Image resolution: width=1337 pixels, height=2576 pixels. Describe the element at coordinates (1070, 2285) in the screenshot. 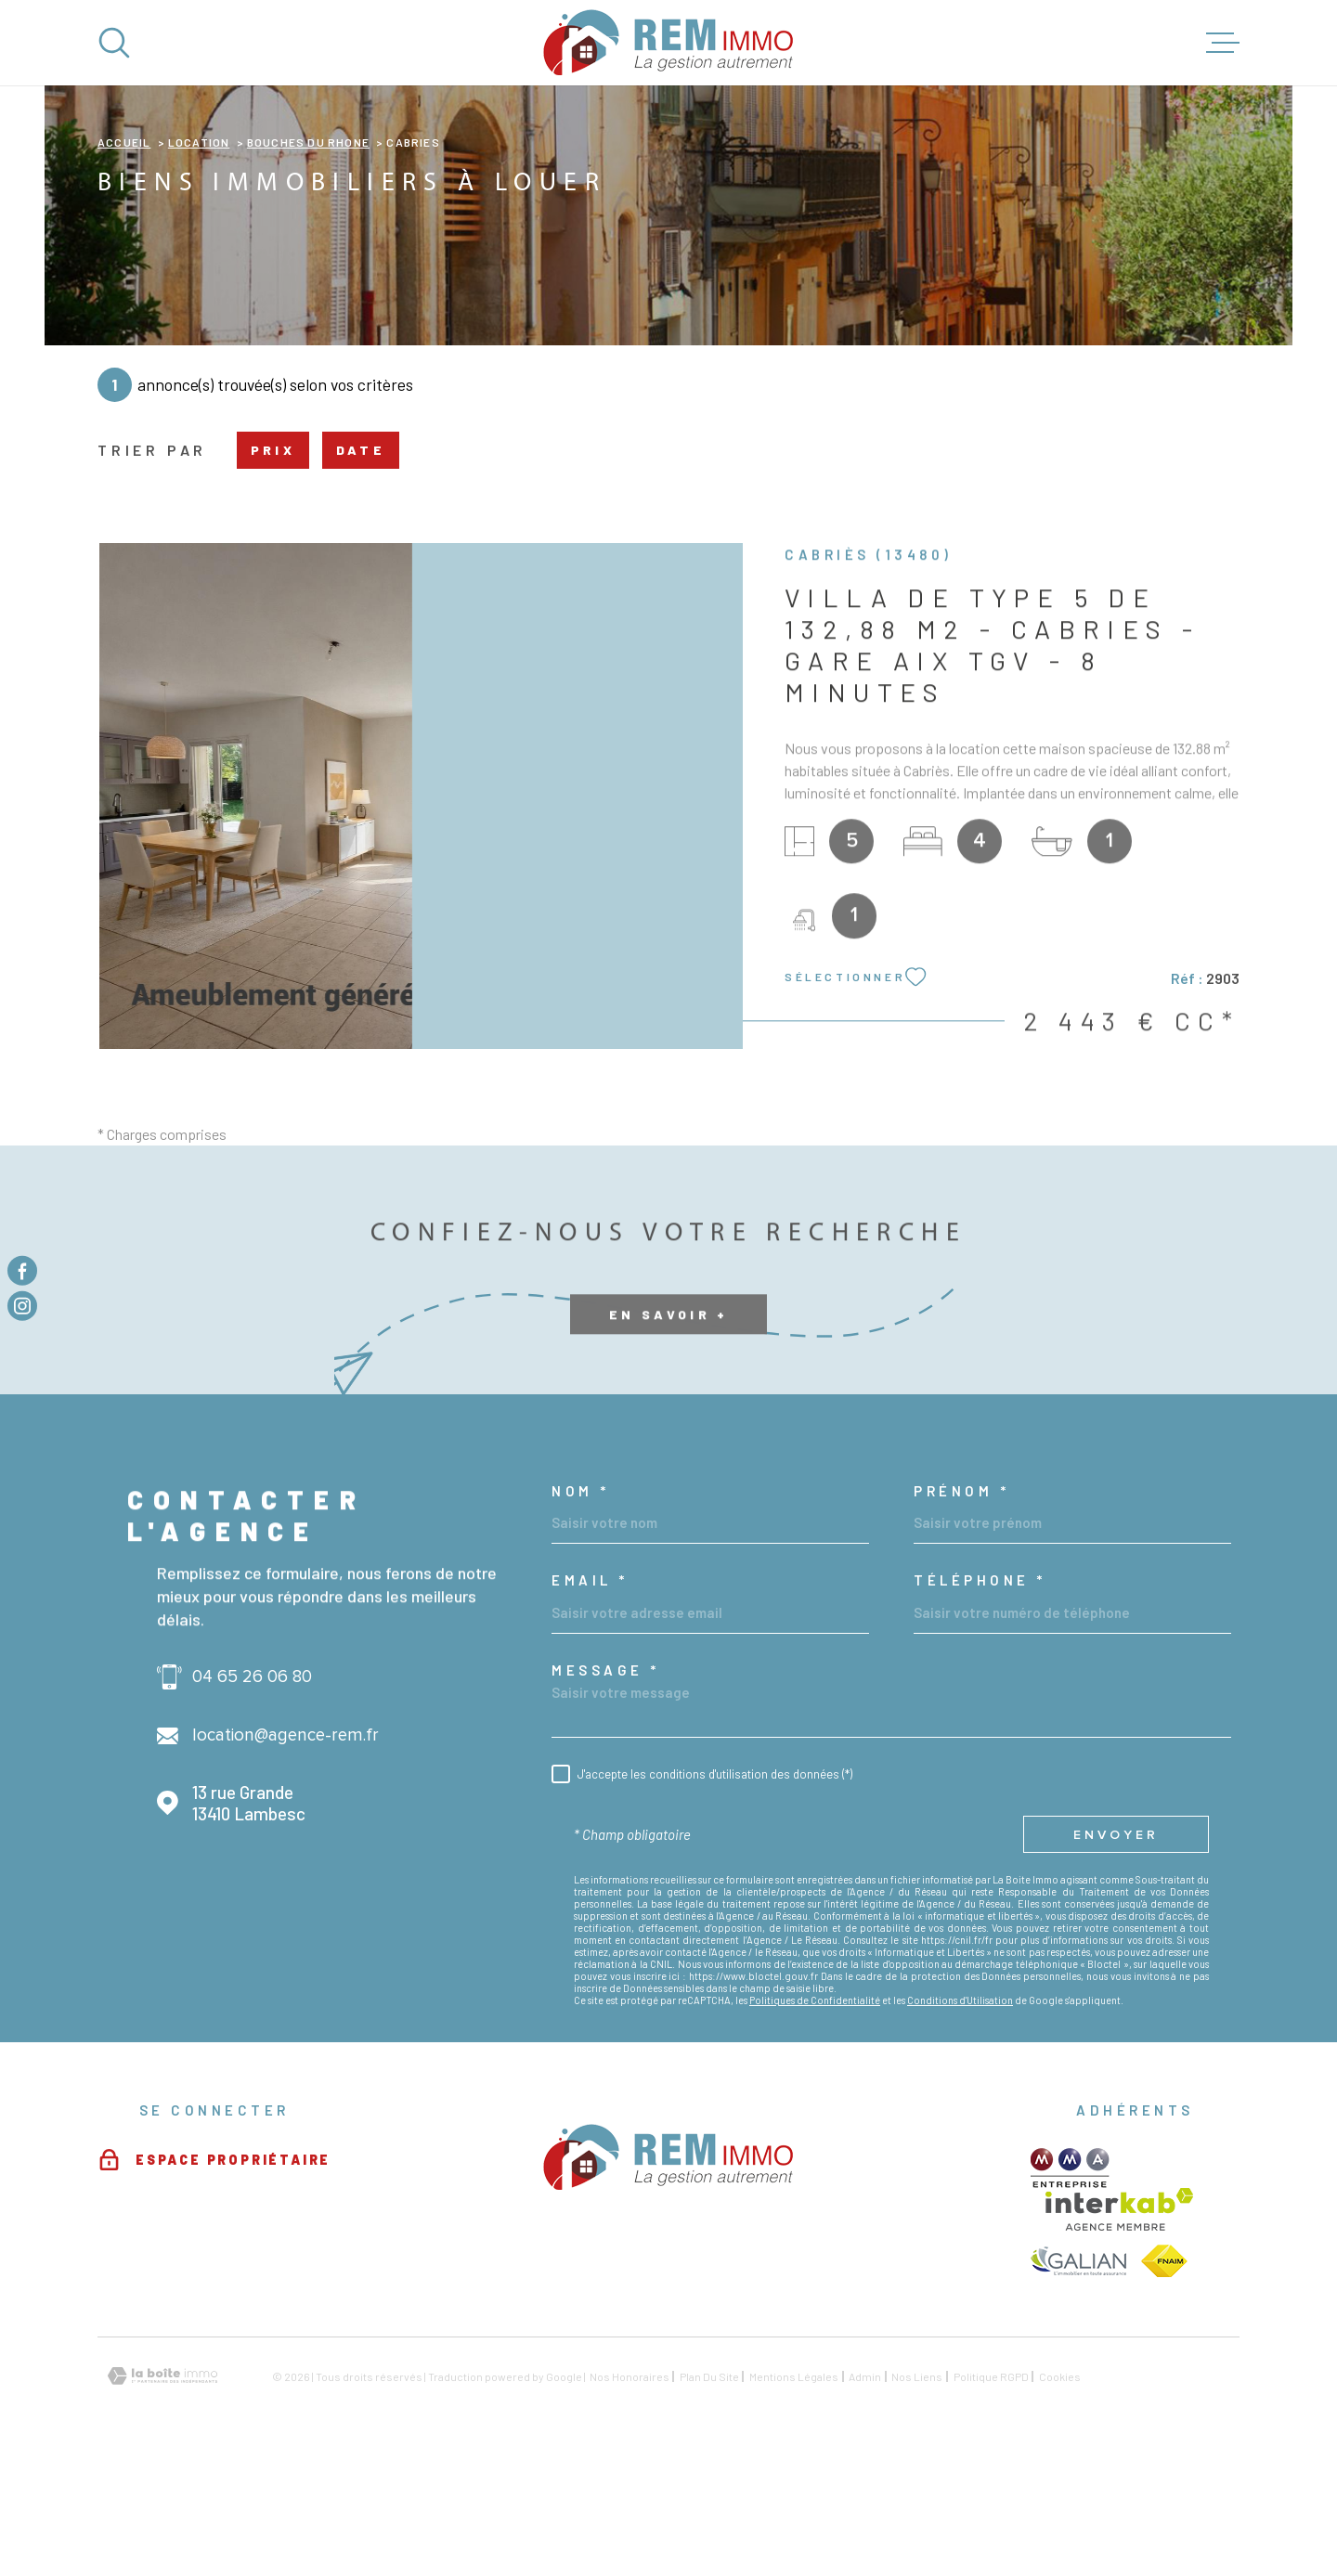

I see `[TRAD_MELTEM_visiterlesitemma - Ouverture dans une nouvelle fenêtre]` at that location.